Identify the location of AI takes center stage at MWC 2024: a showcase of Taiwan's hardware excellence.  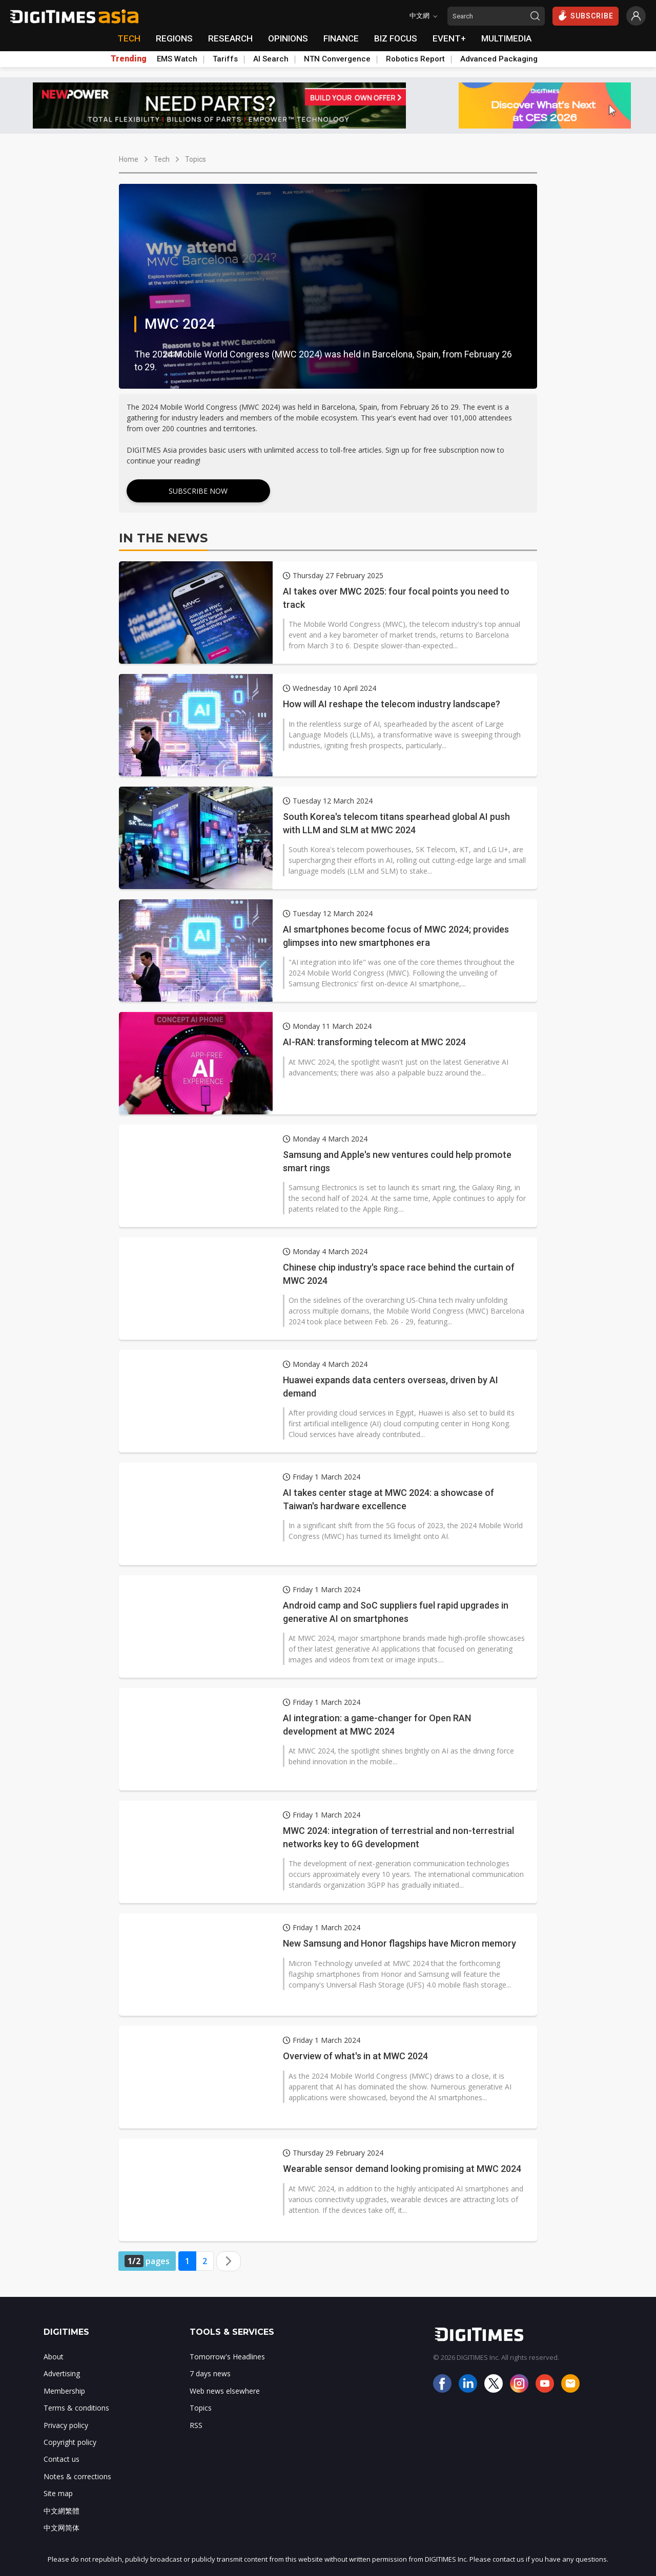
(388, 1499).